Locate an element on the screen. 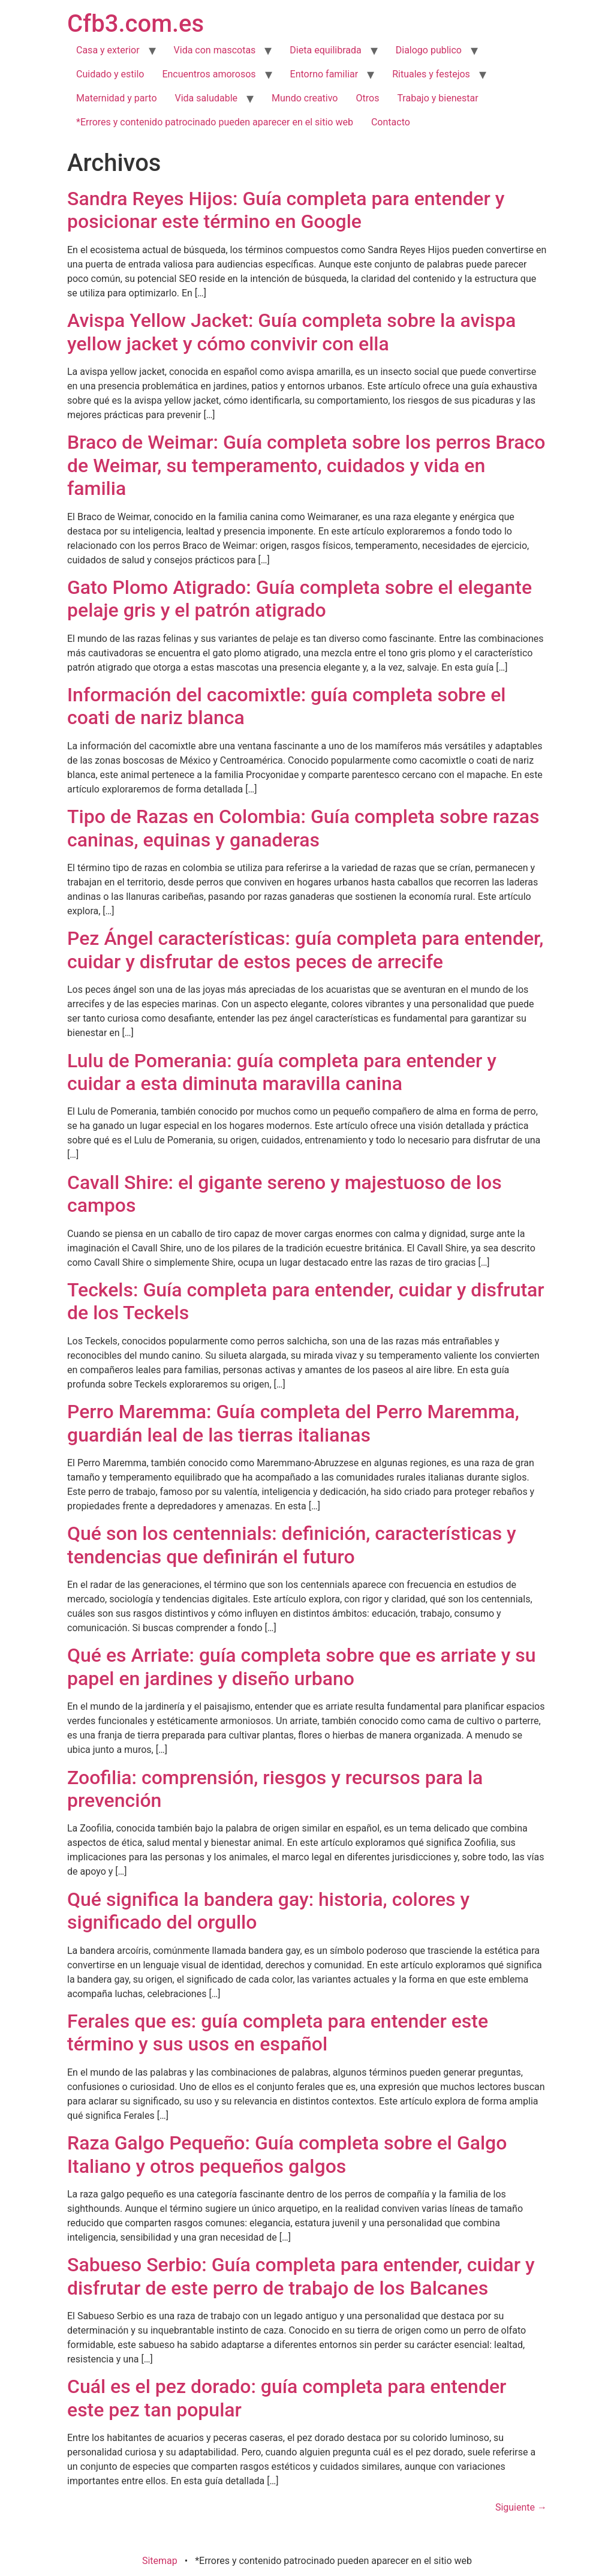 This screenshot has height=2576, width=614. Sitemap is located at coordinates (159, 2560).